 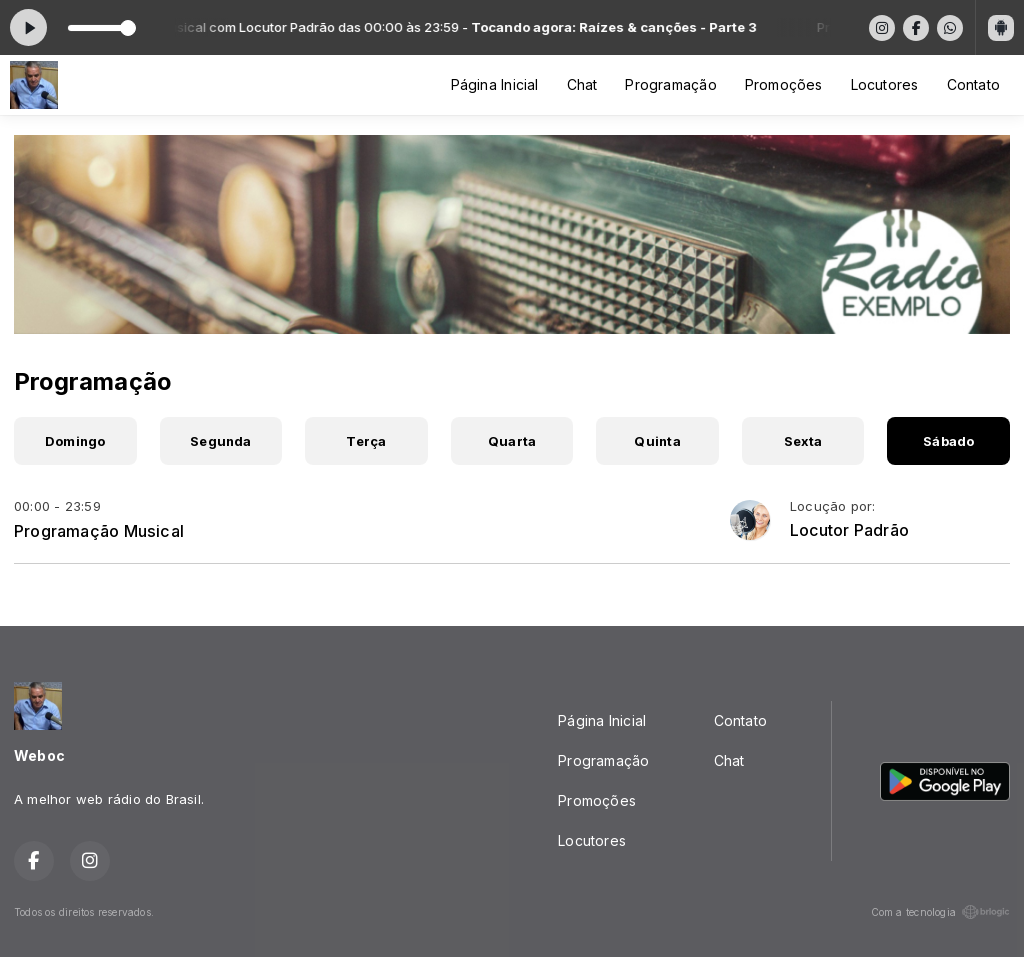 I want to click on Locutores, so click(x=885, y=84).